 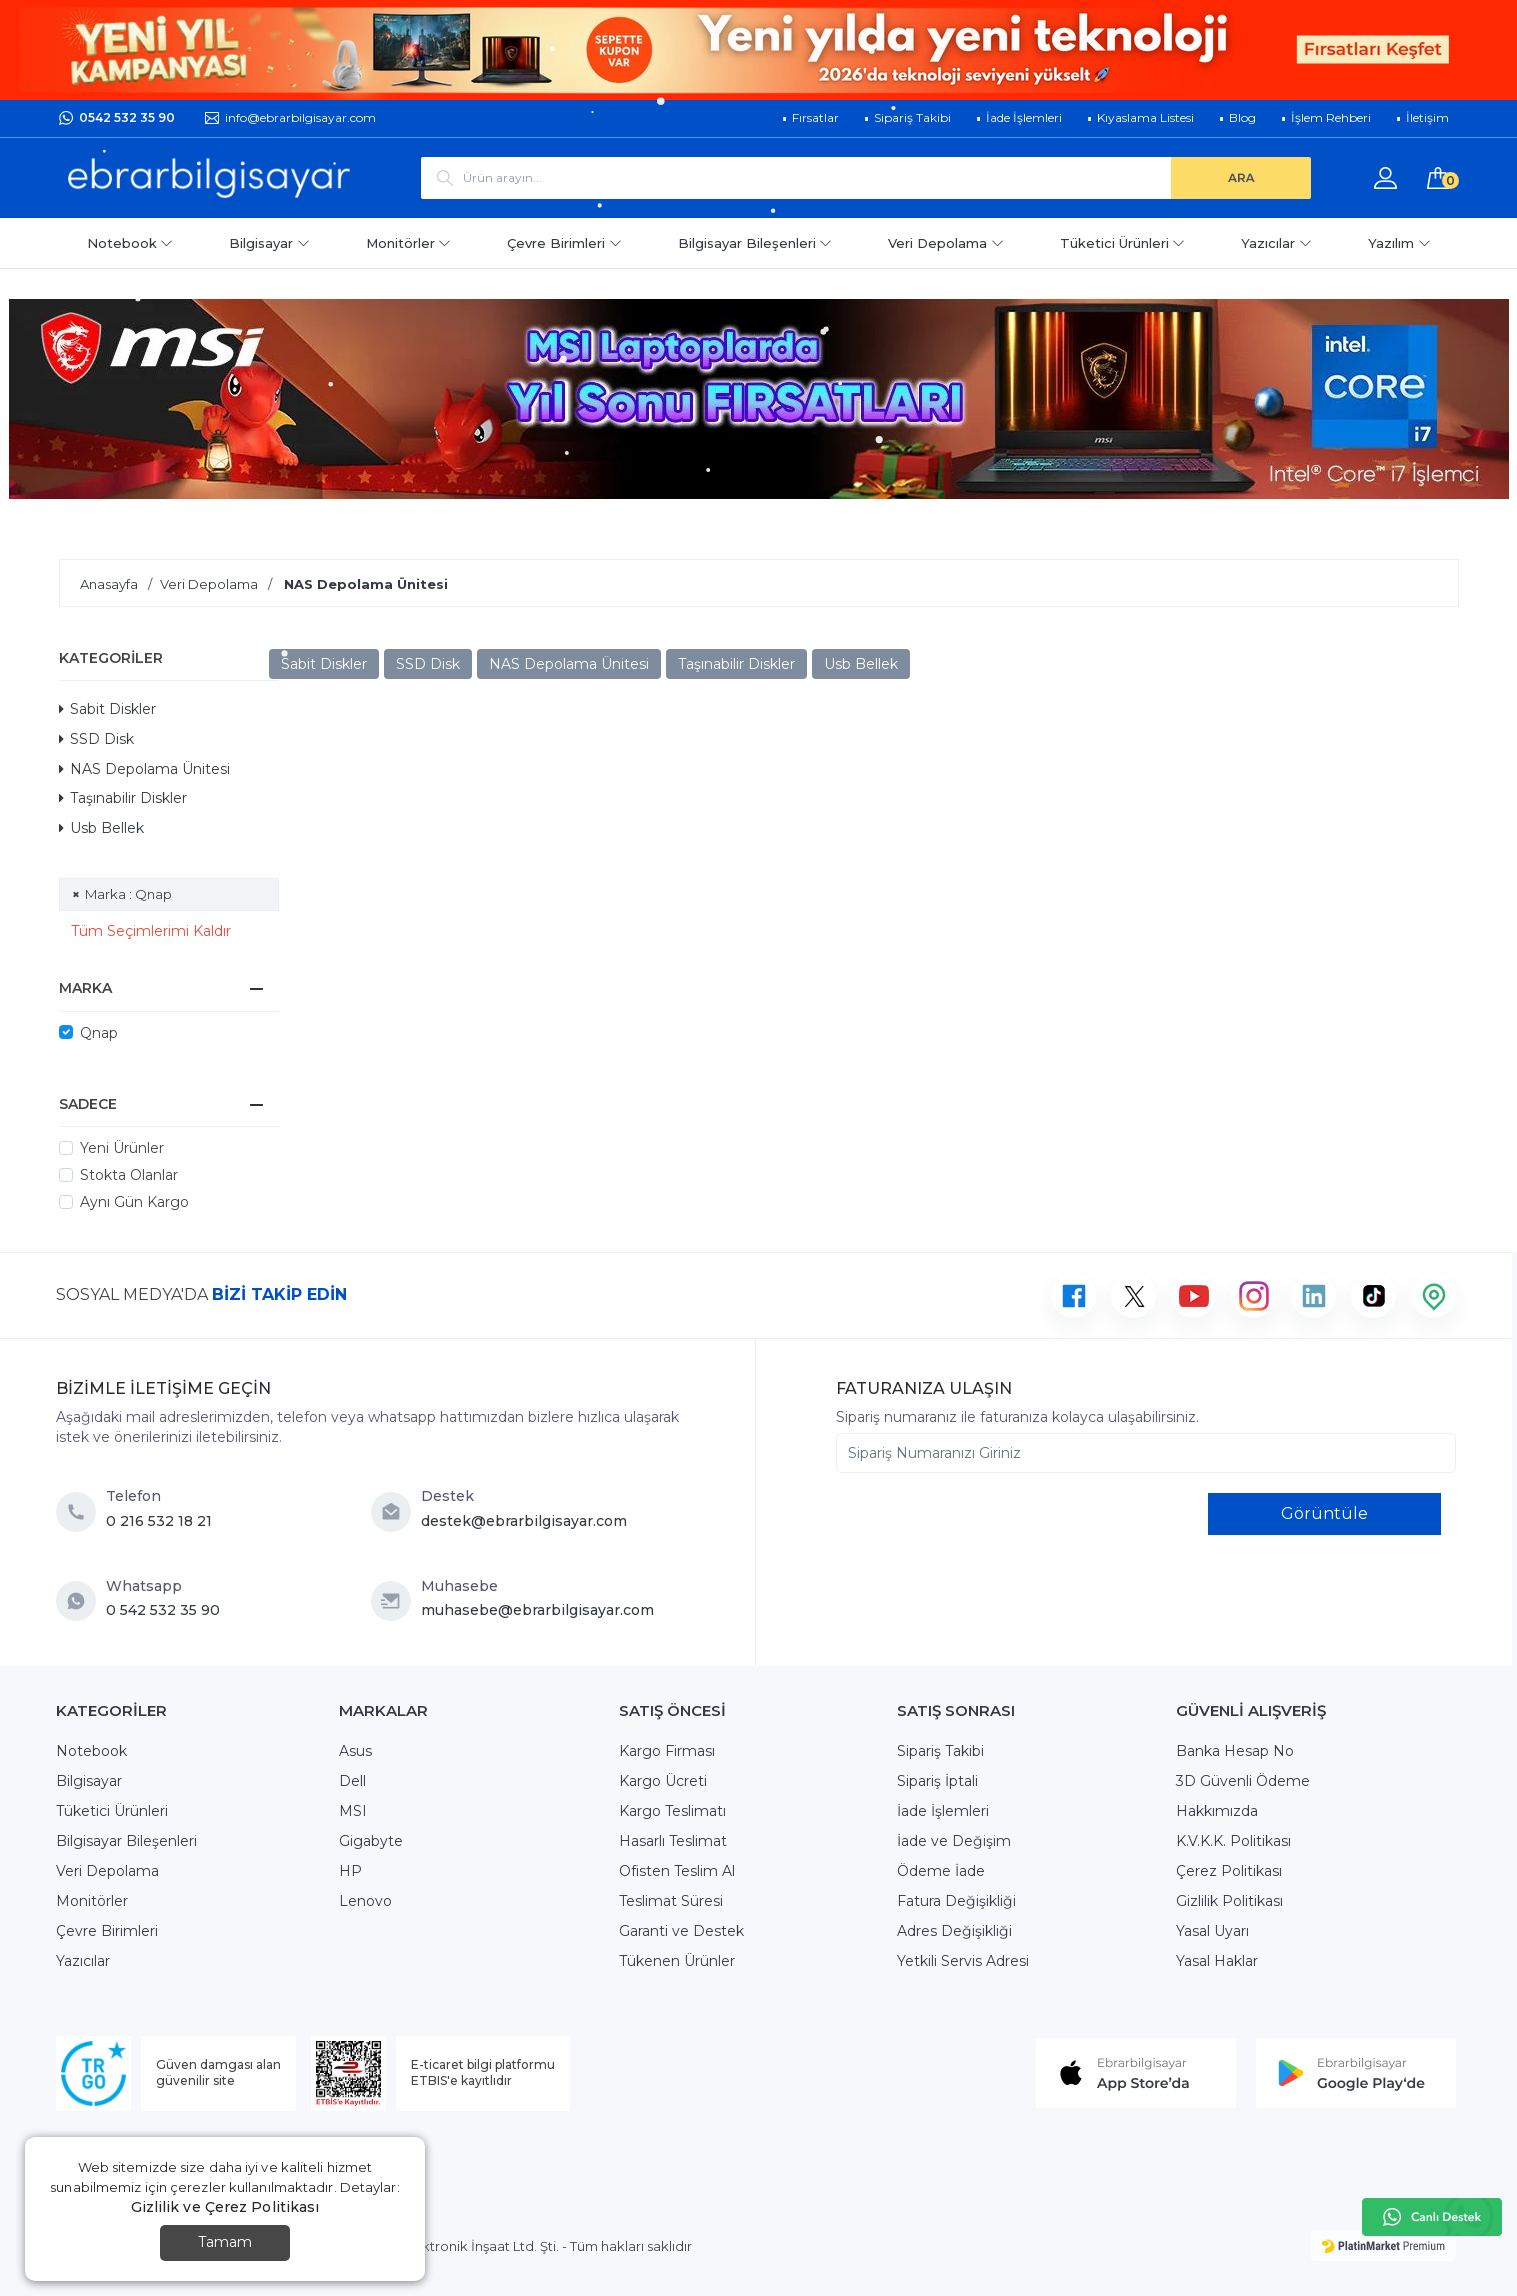 What do you see at coordinates (940, 1751) in the screenshot?
I see `Sipariş Takibi` at bounding box center [940, 1751].